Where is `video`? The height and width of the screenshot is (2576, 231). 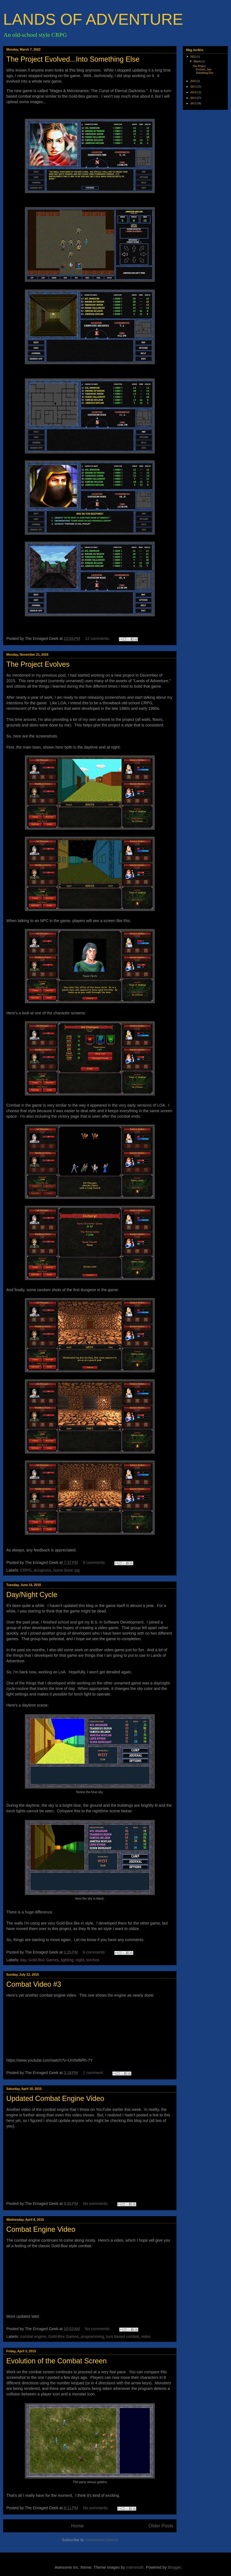
video is located at coordinates (146, 2336).